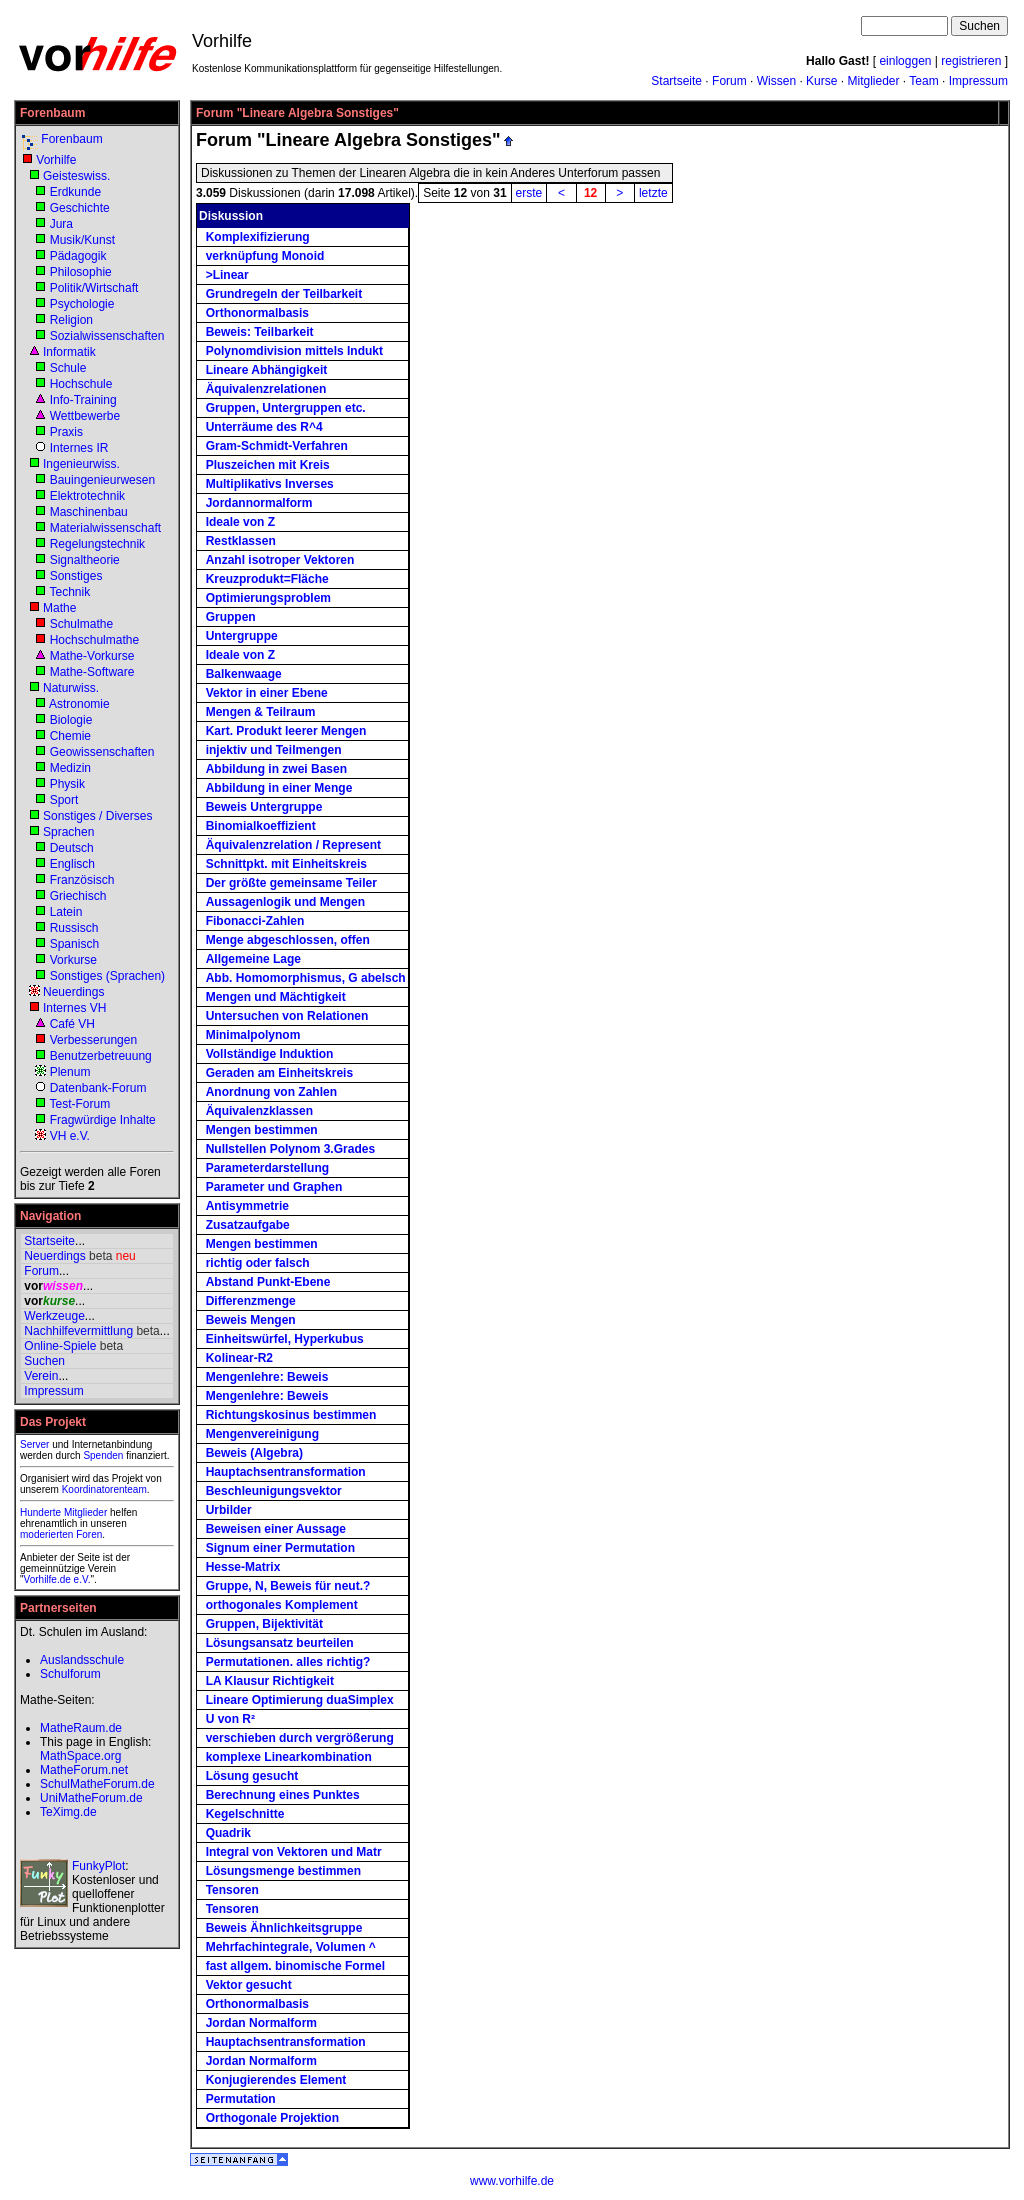  I want to click on Hochschulmathe, so click(94, 640).